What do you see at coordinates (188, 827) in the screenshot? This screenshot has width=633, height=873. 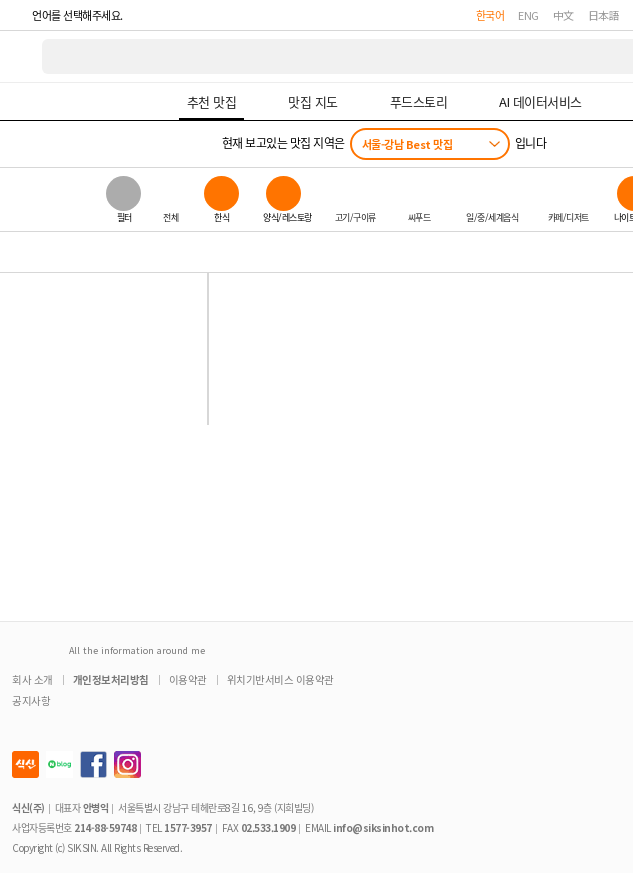 I see `1577-3957` at bounding box center [188, 827].